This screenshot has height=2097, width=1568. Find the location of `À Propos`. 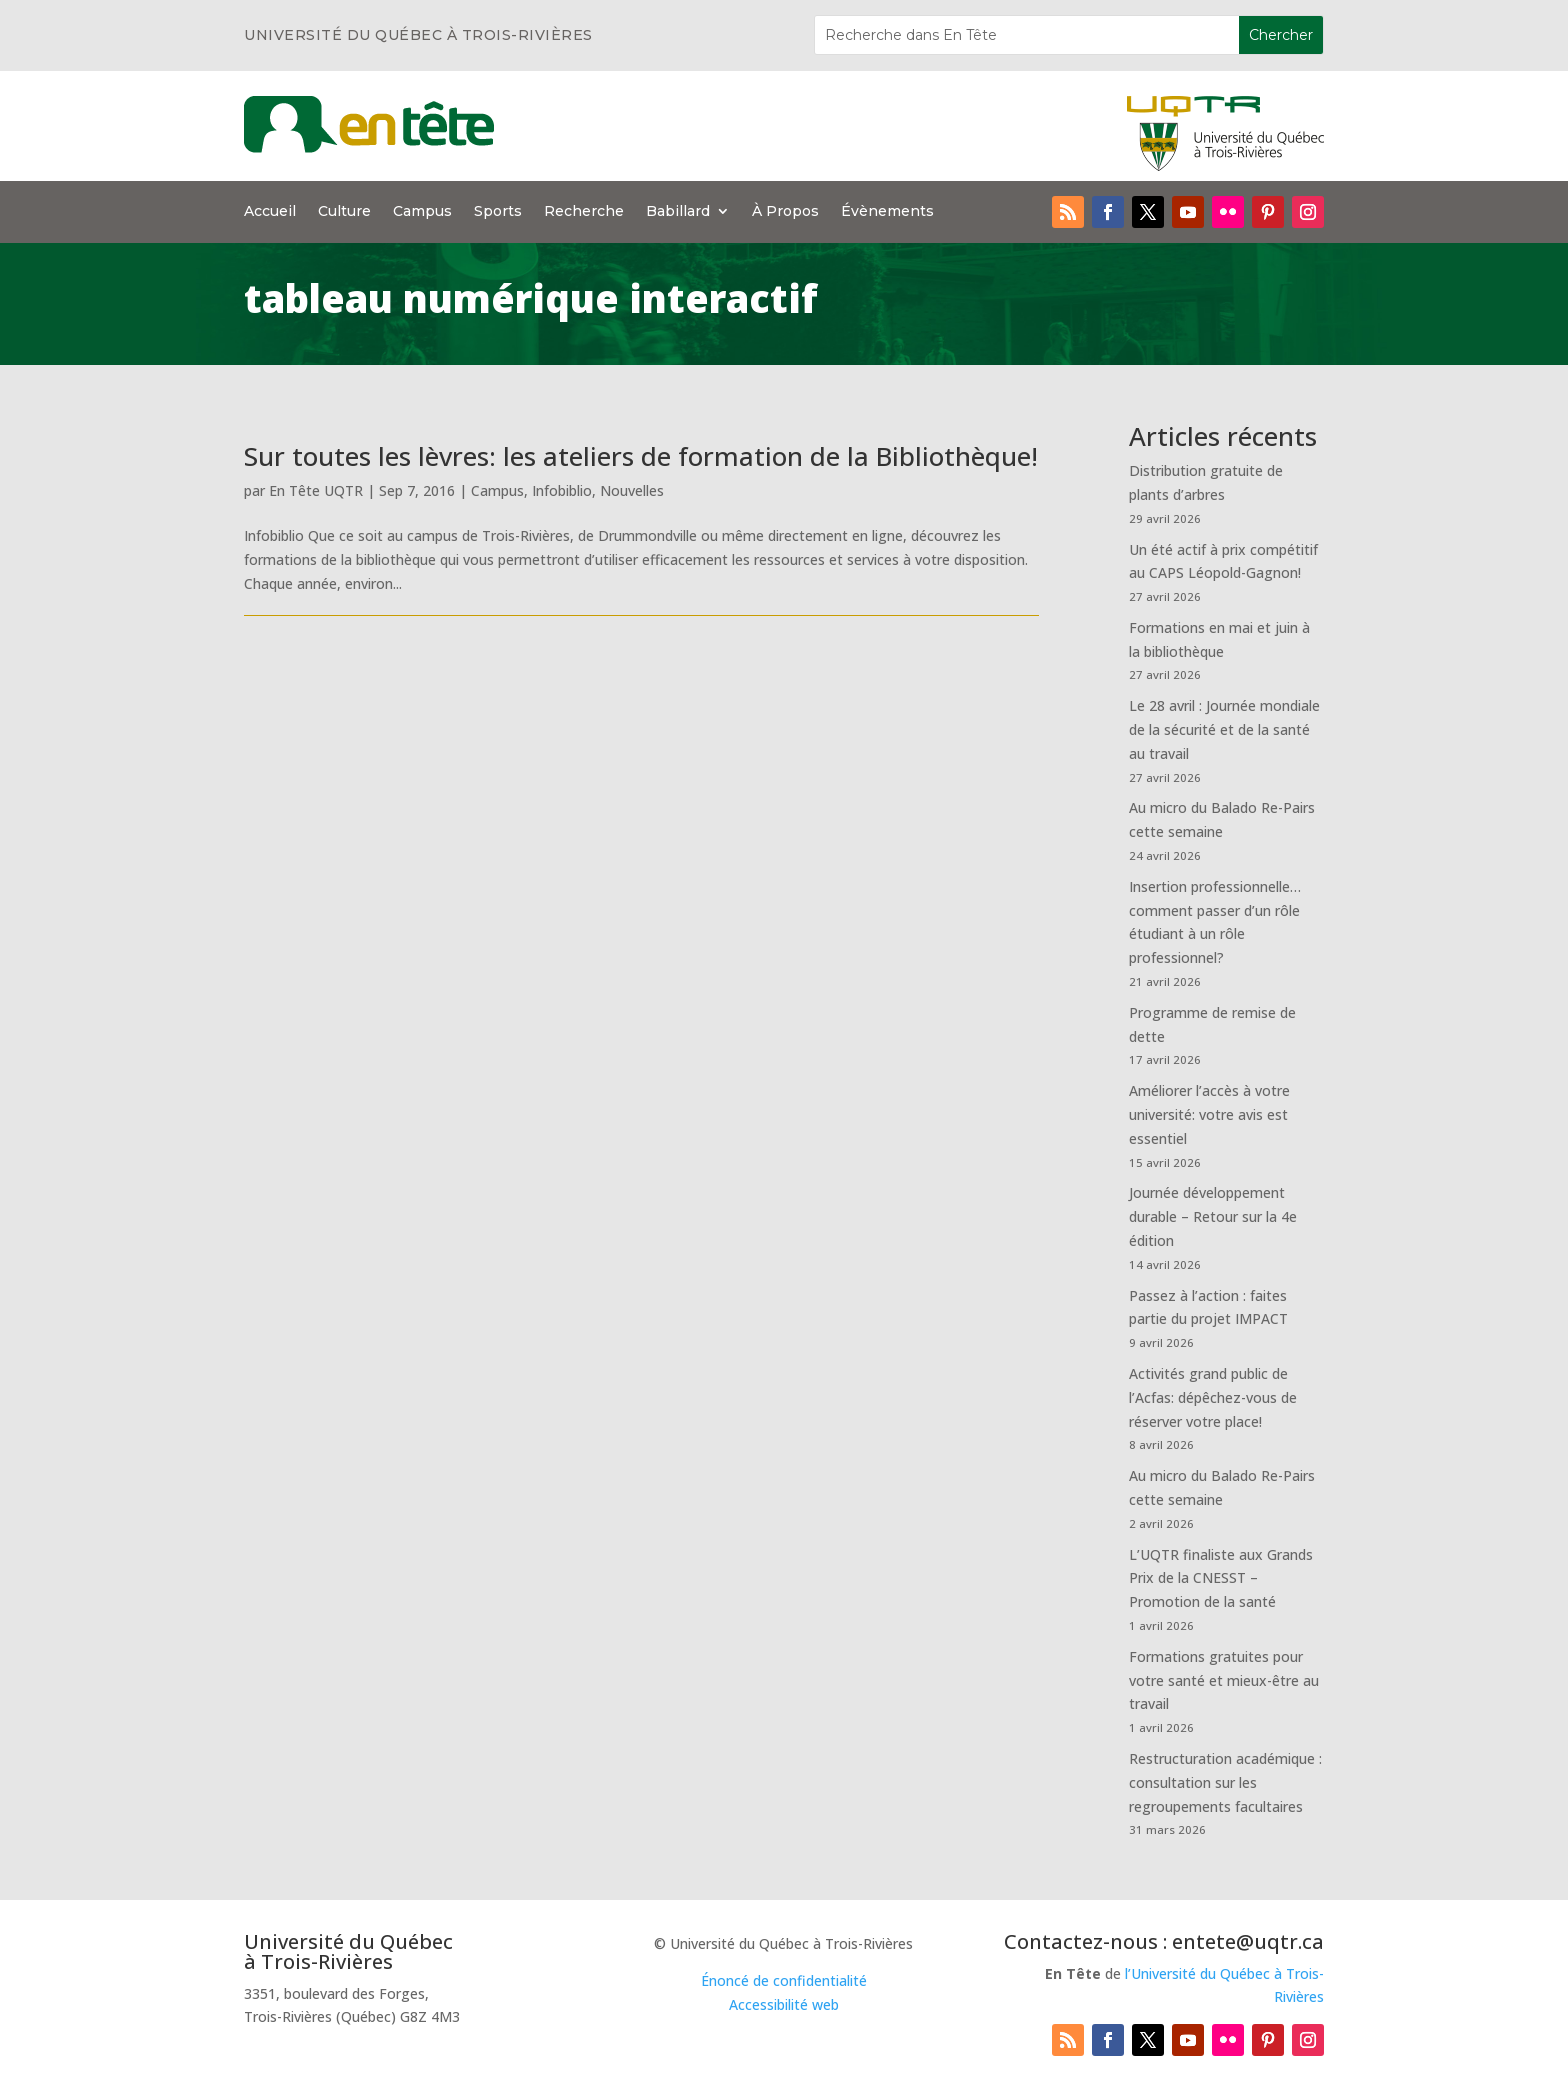

À Propos is located at coordinates (785, 212).